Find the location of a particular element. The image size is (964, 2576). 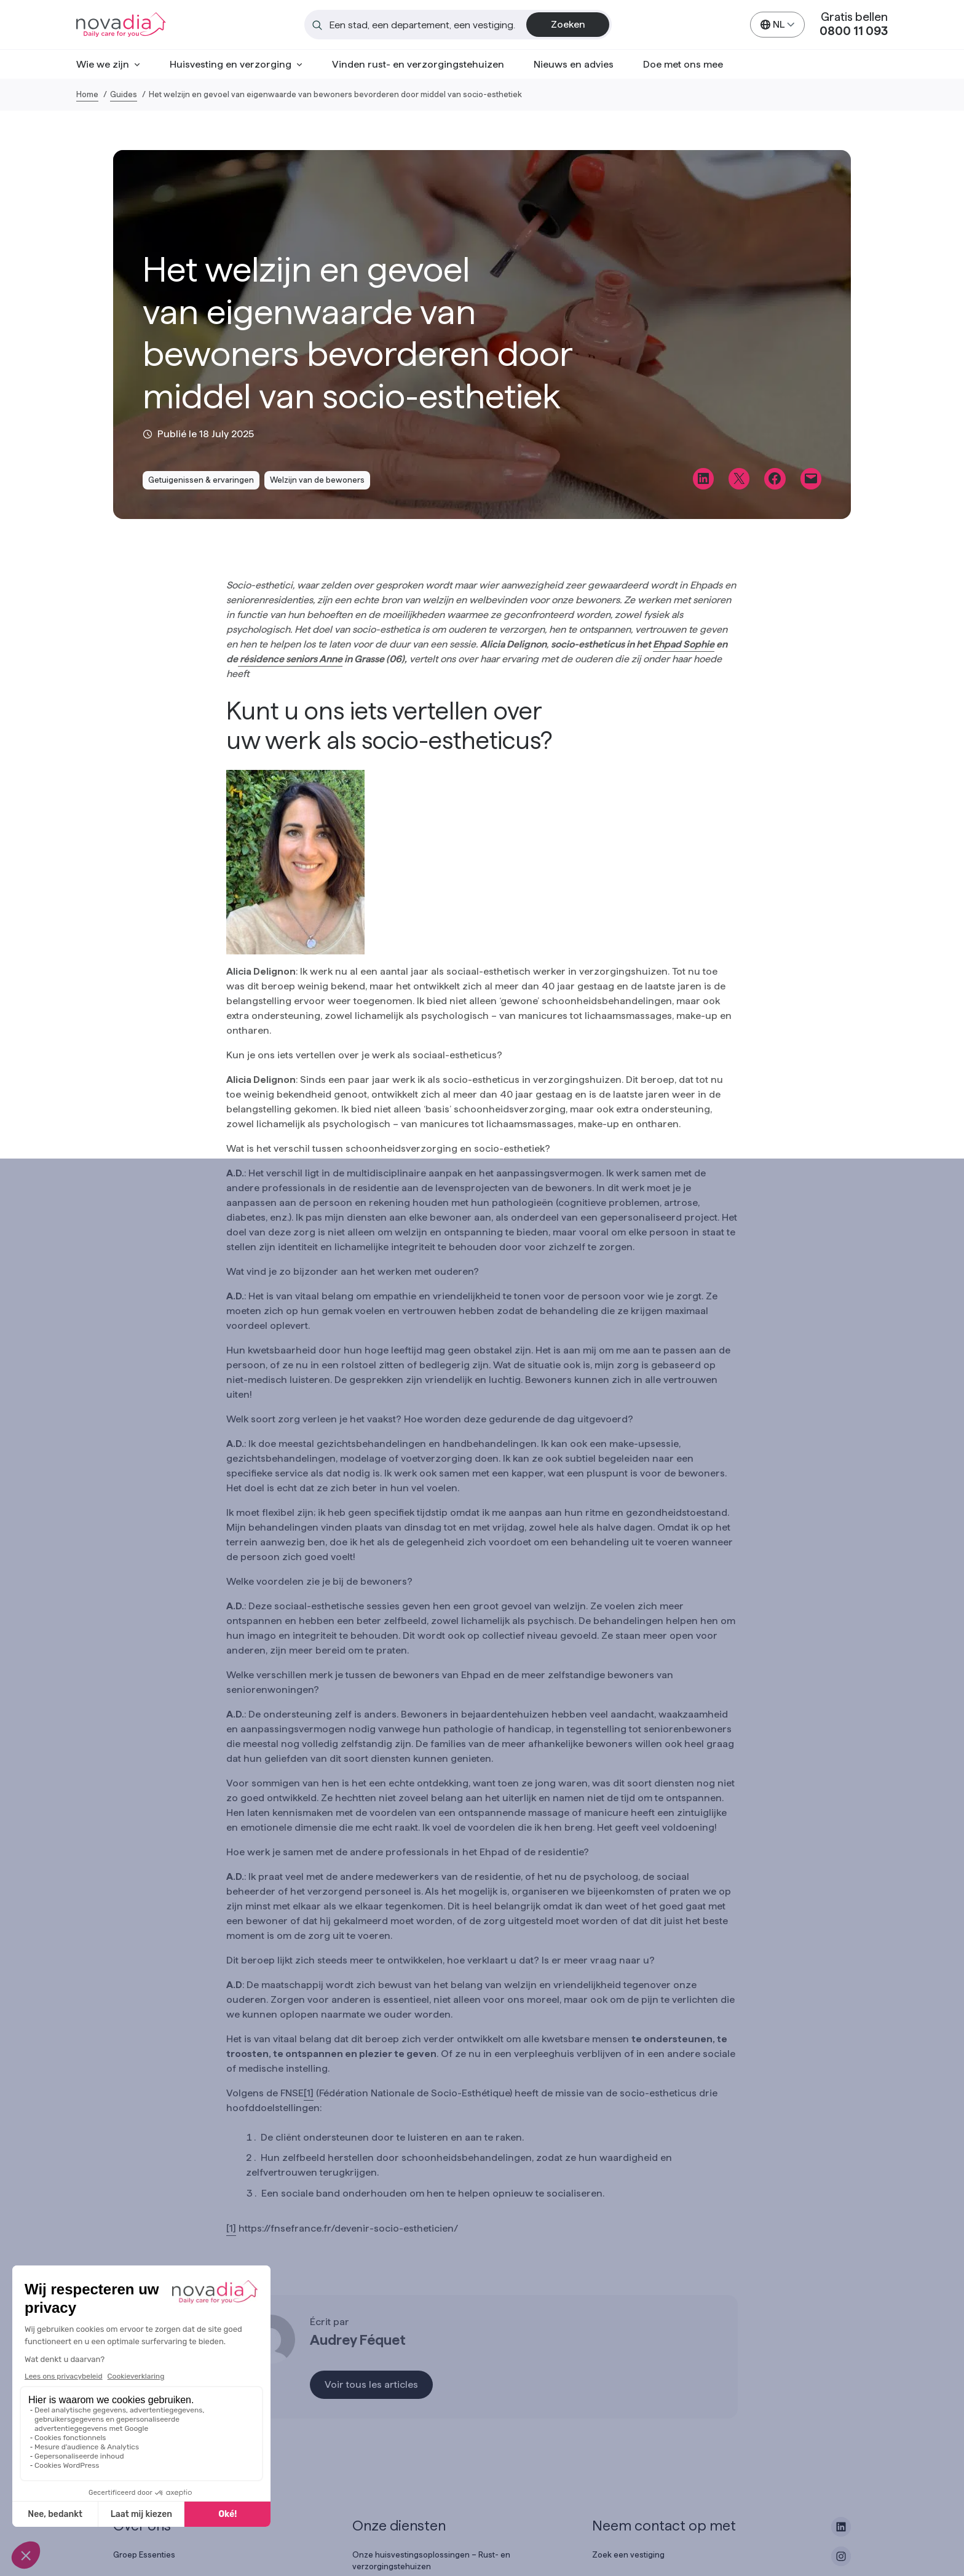

0800 11 093 is located at coordinates (854, 31).